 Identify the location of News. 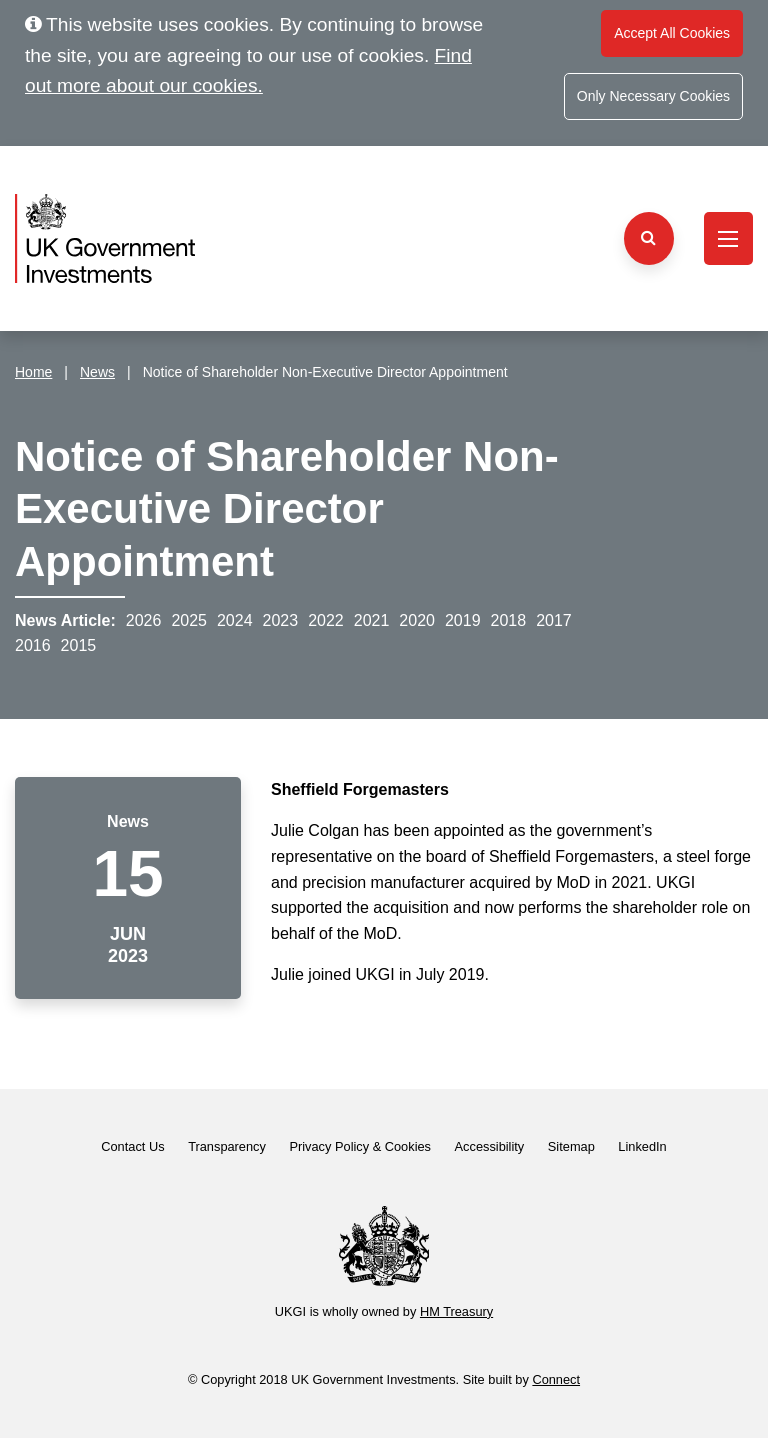
(97, 372).